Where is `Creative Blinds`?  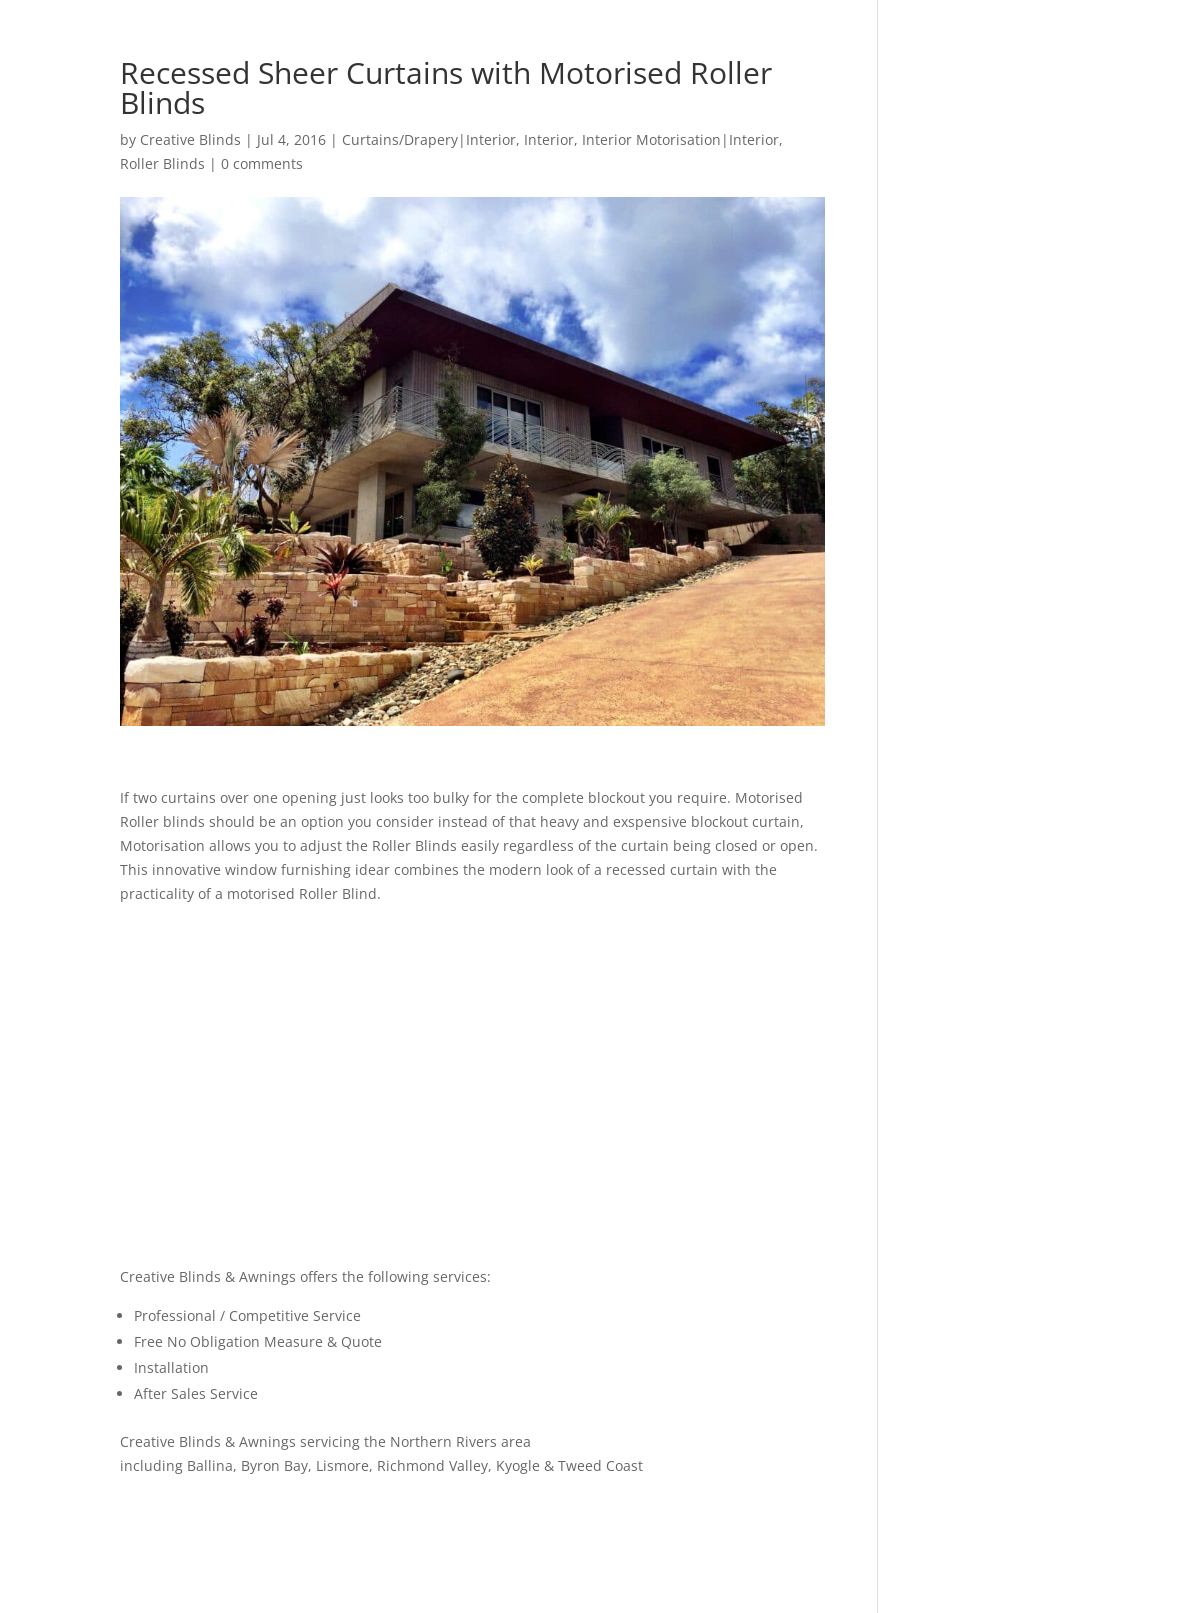 Creative Blinds is located at coordinates (190, 139).